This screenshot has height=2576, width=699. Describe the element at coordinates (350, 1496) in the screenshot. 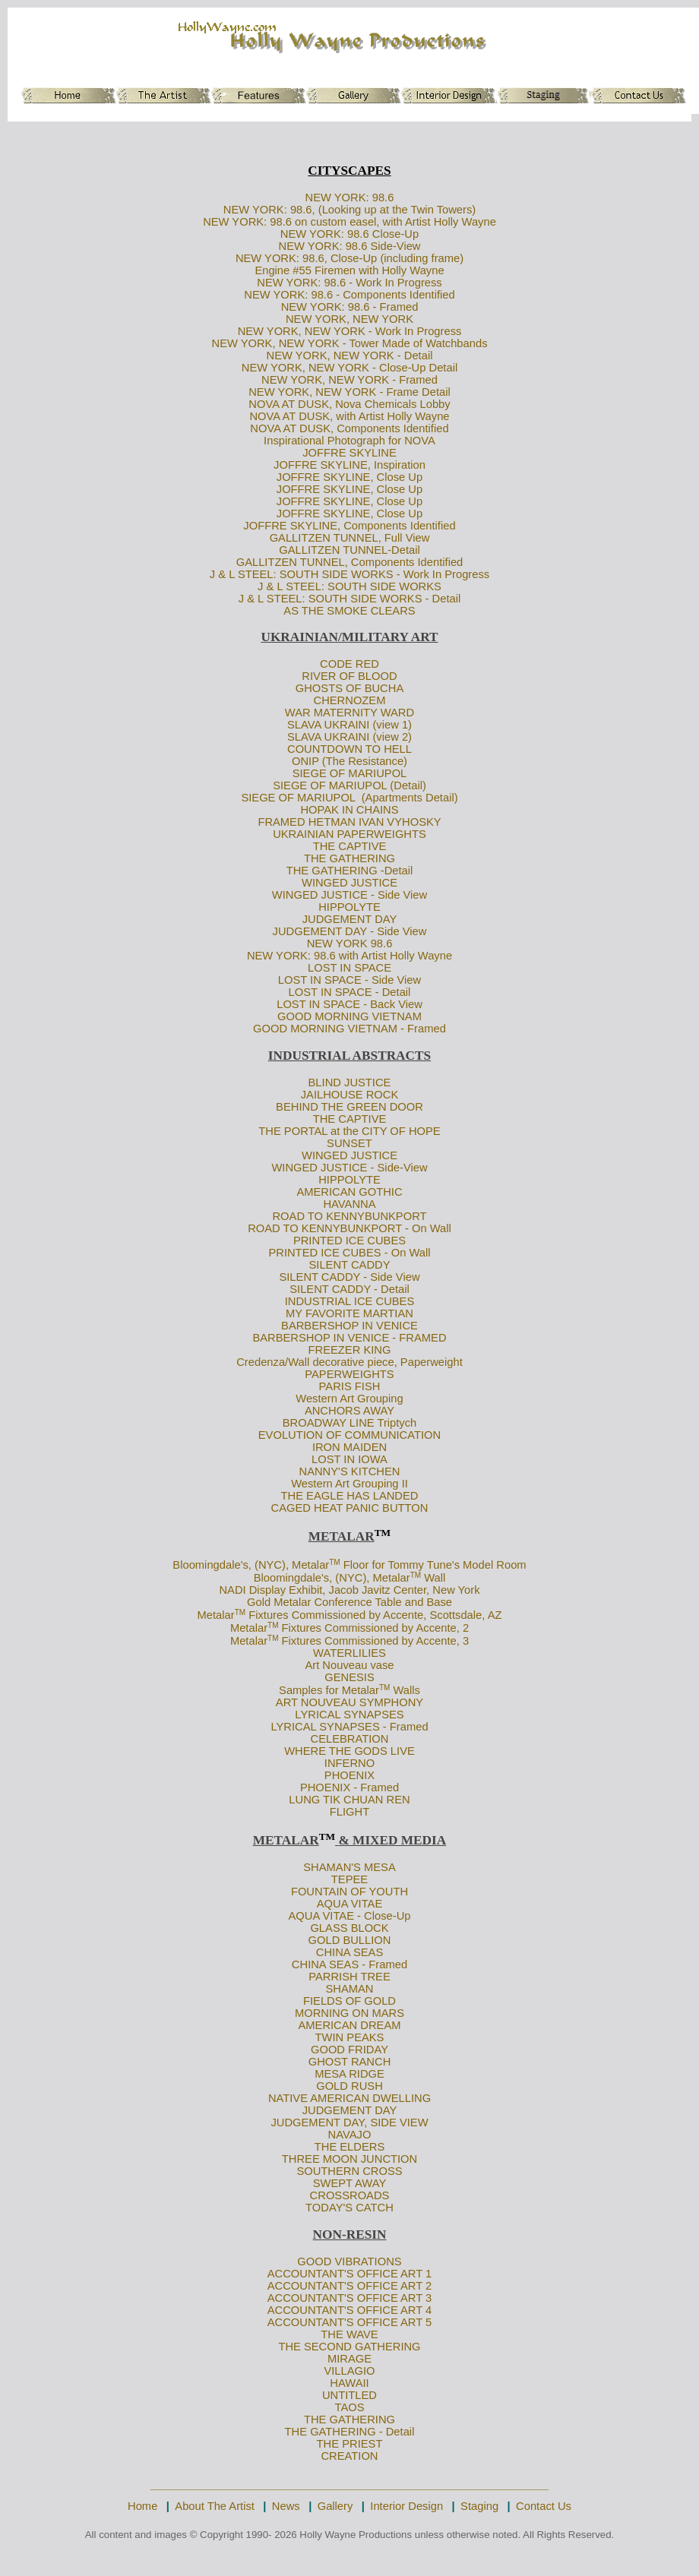

I see `THE EAGLE HAS LANDED` at that location.